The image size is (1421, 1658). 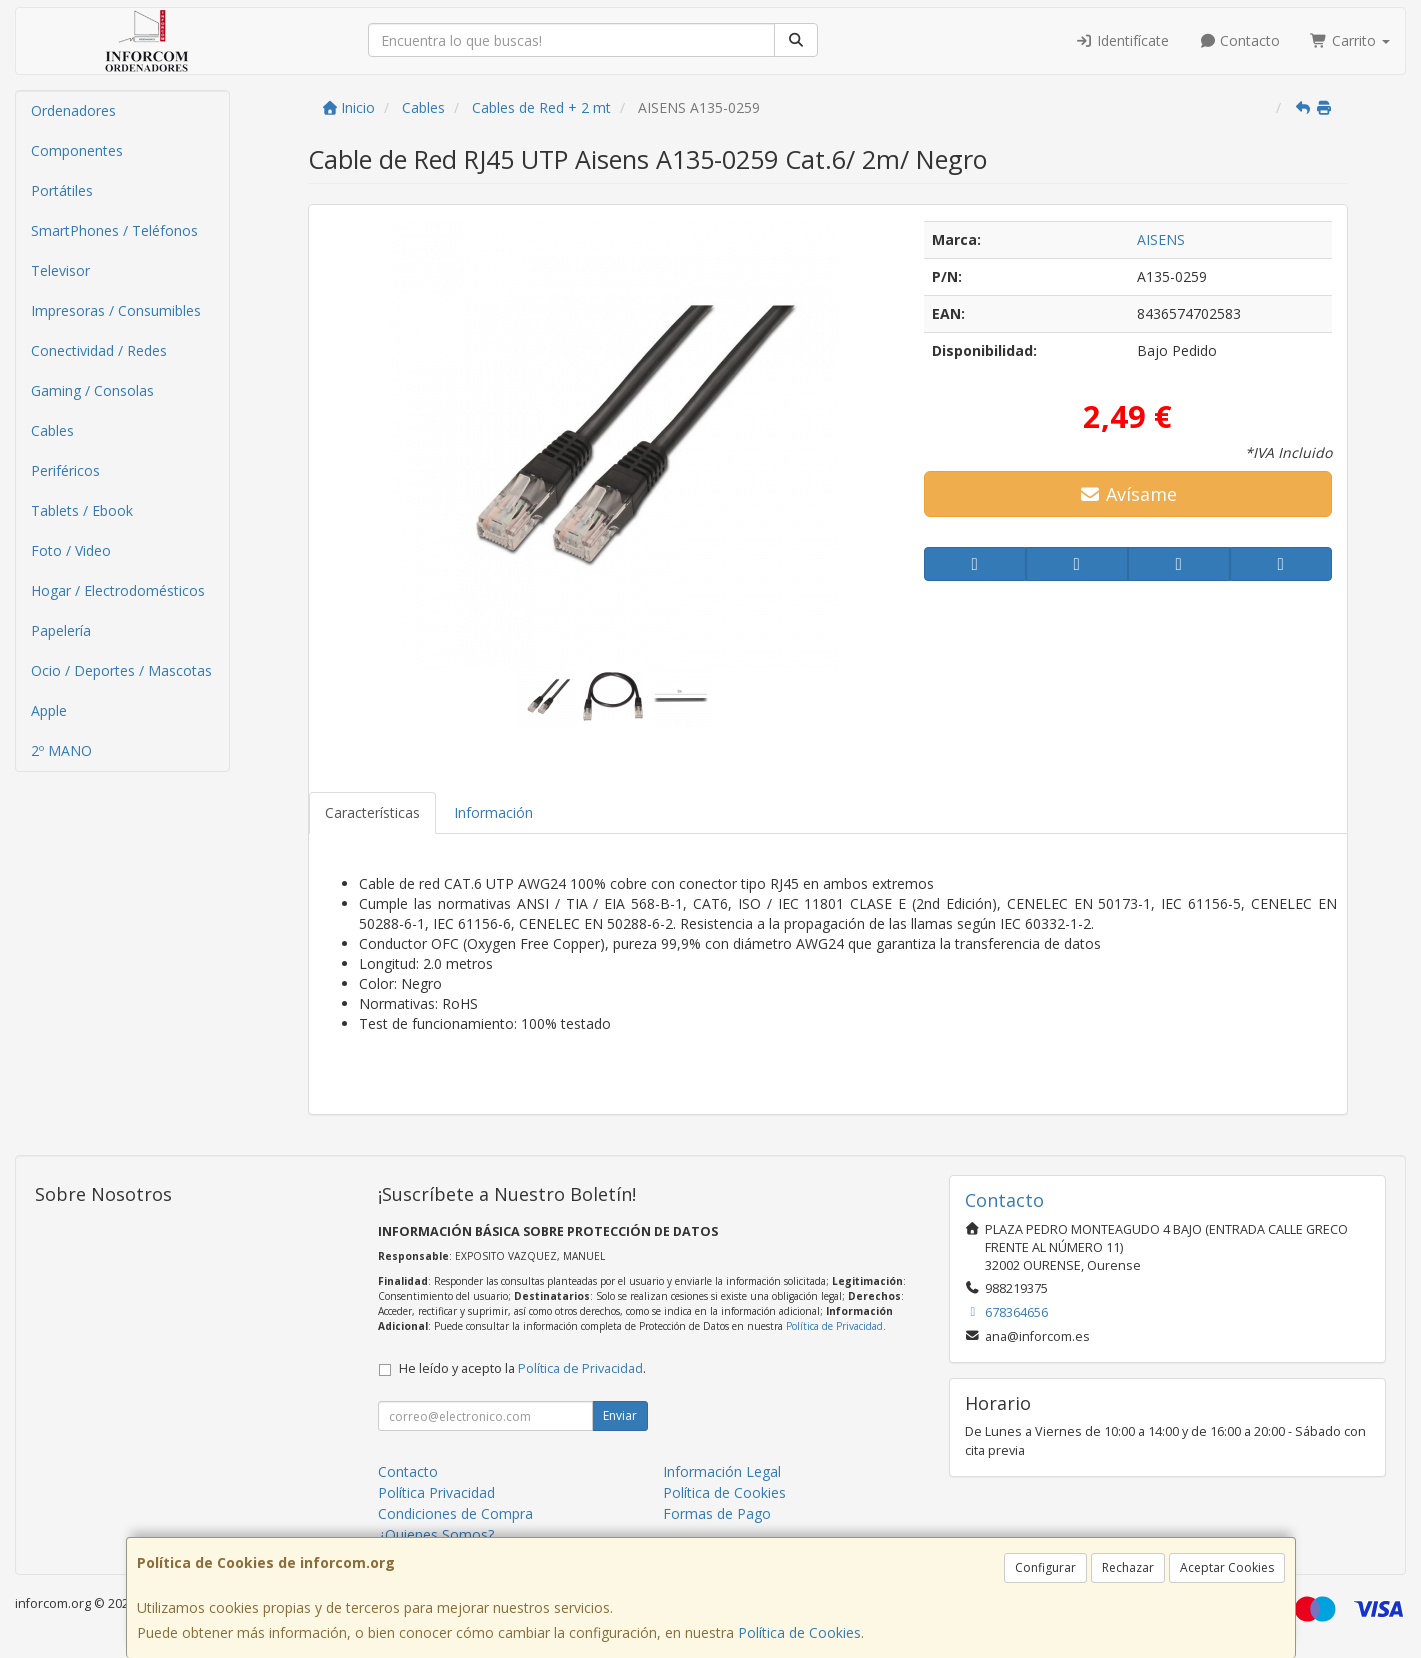 I want to click on Televisor, so click(x=60, y=270).